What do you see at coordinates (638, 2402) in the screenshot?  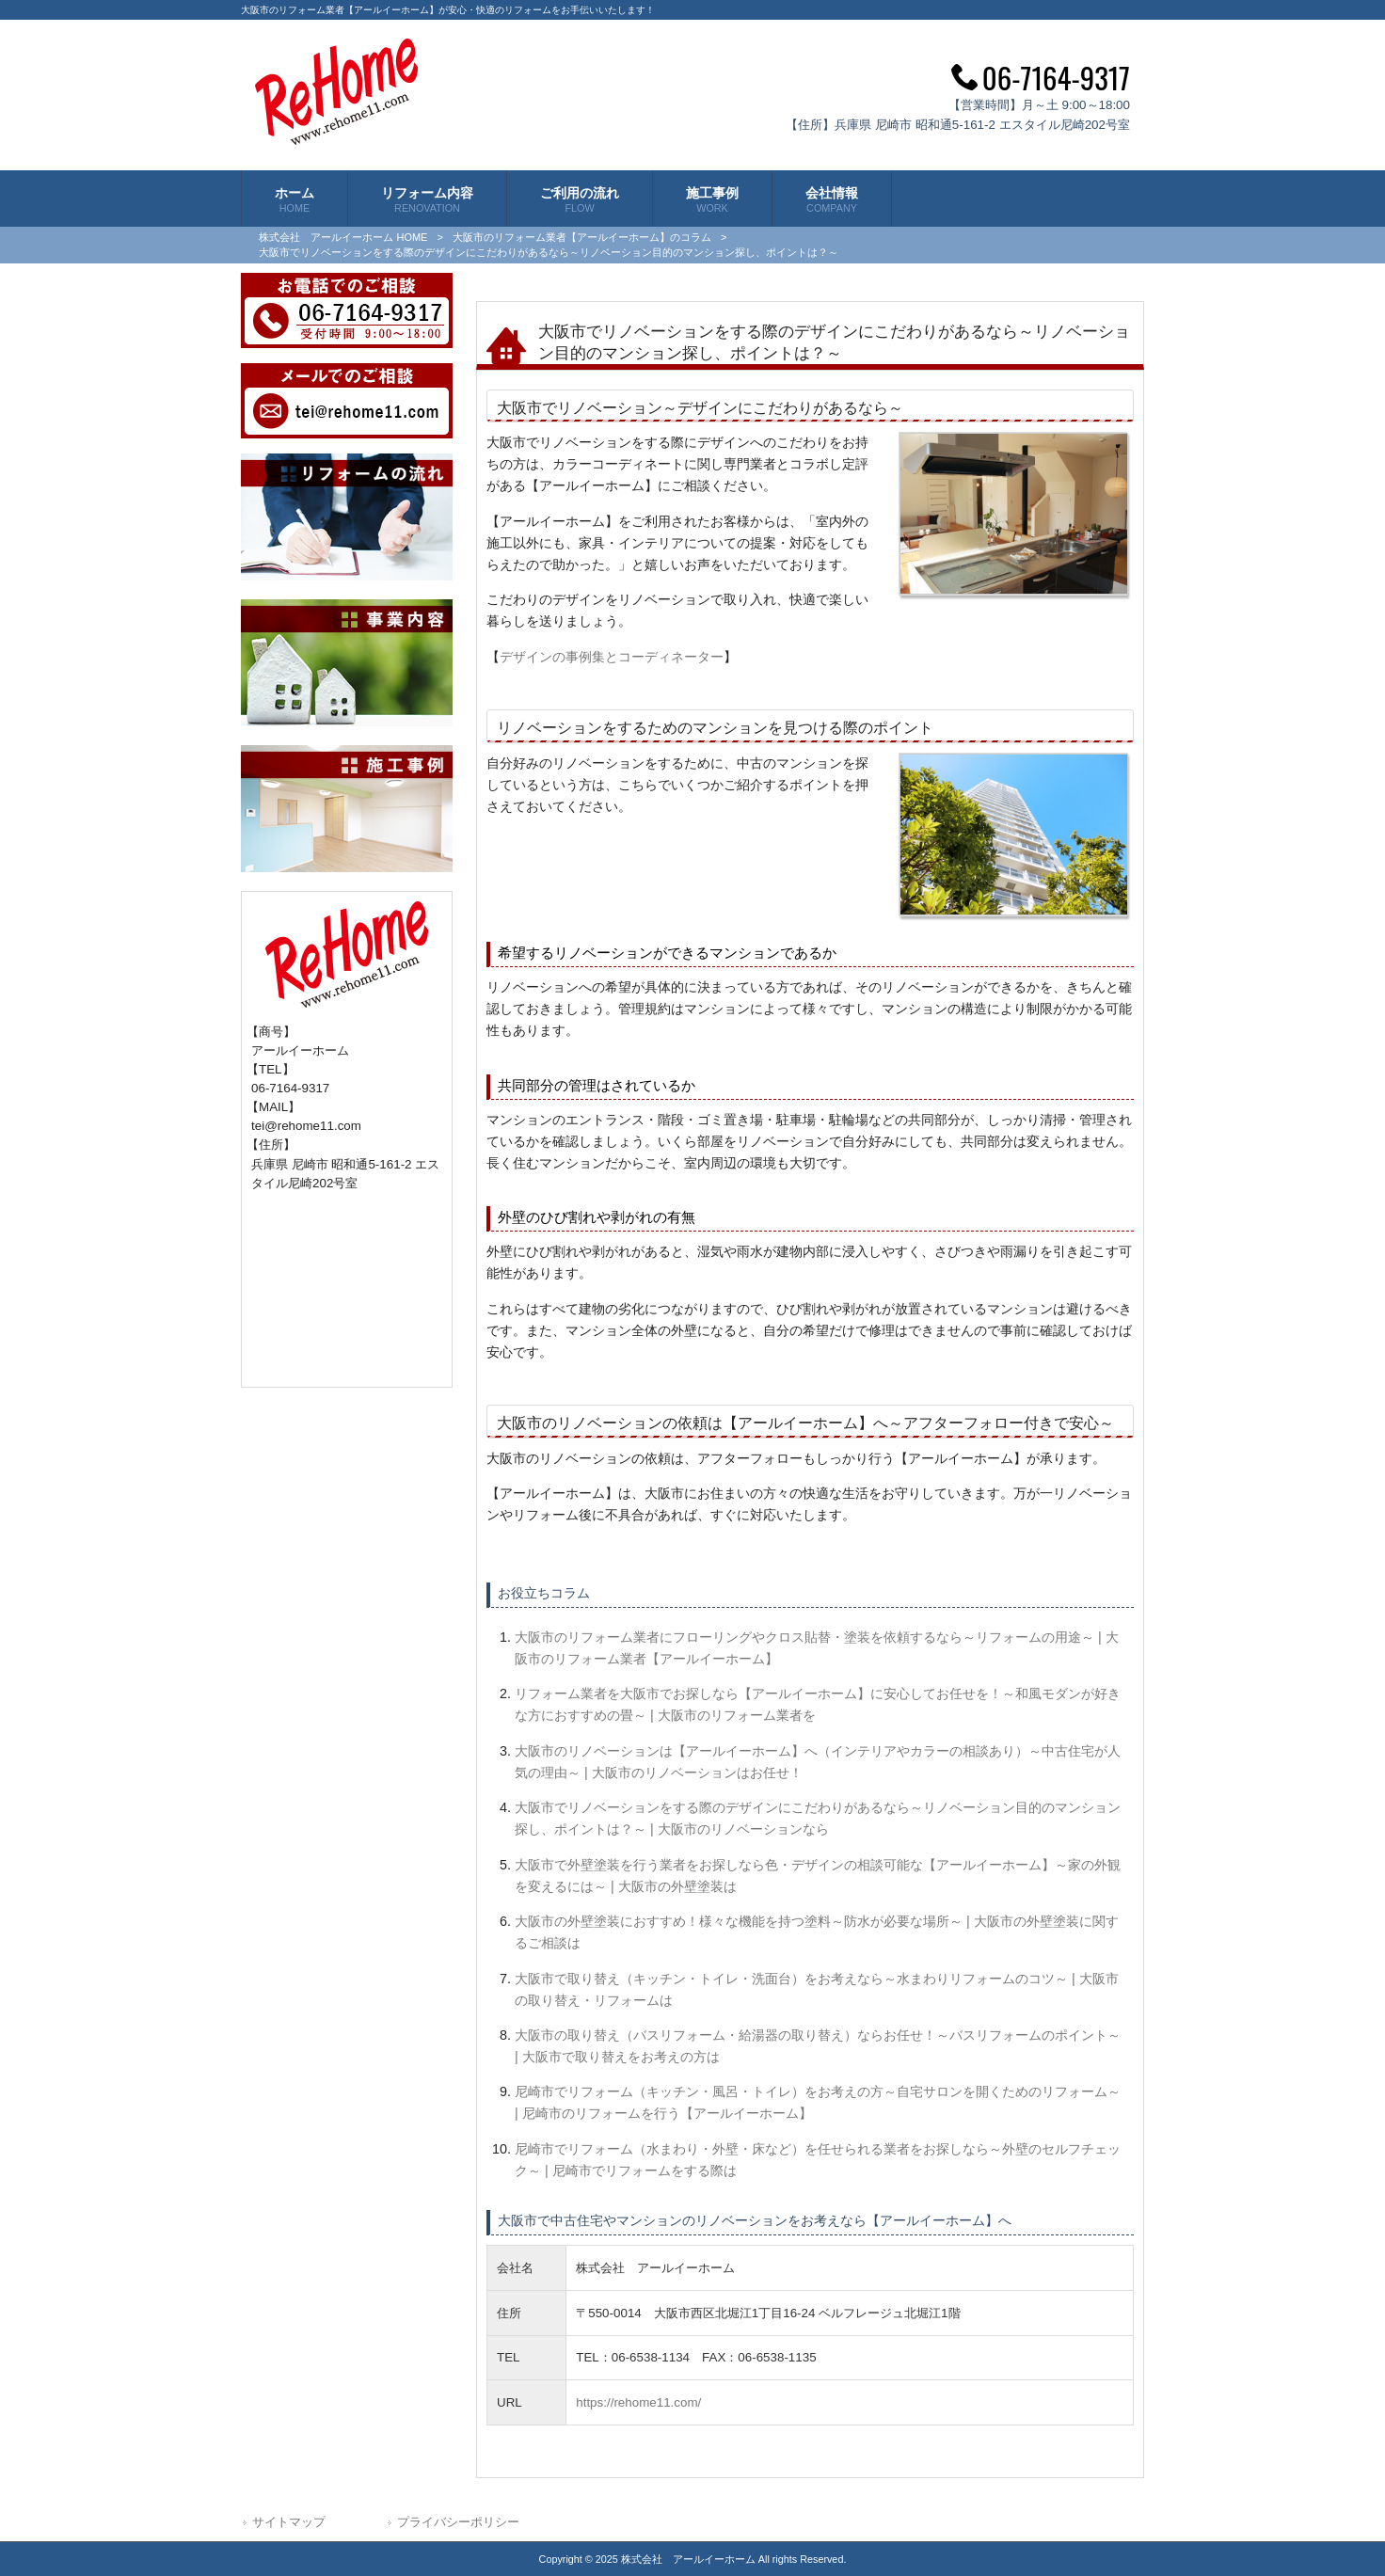 I see `https://rehome11.com/` at bounding box center [638, 2402].